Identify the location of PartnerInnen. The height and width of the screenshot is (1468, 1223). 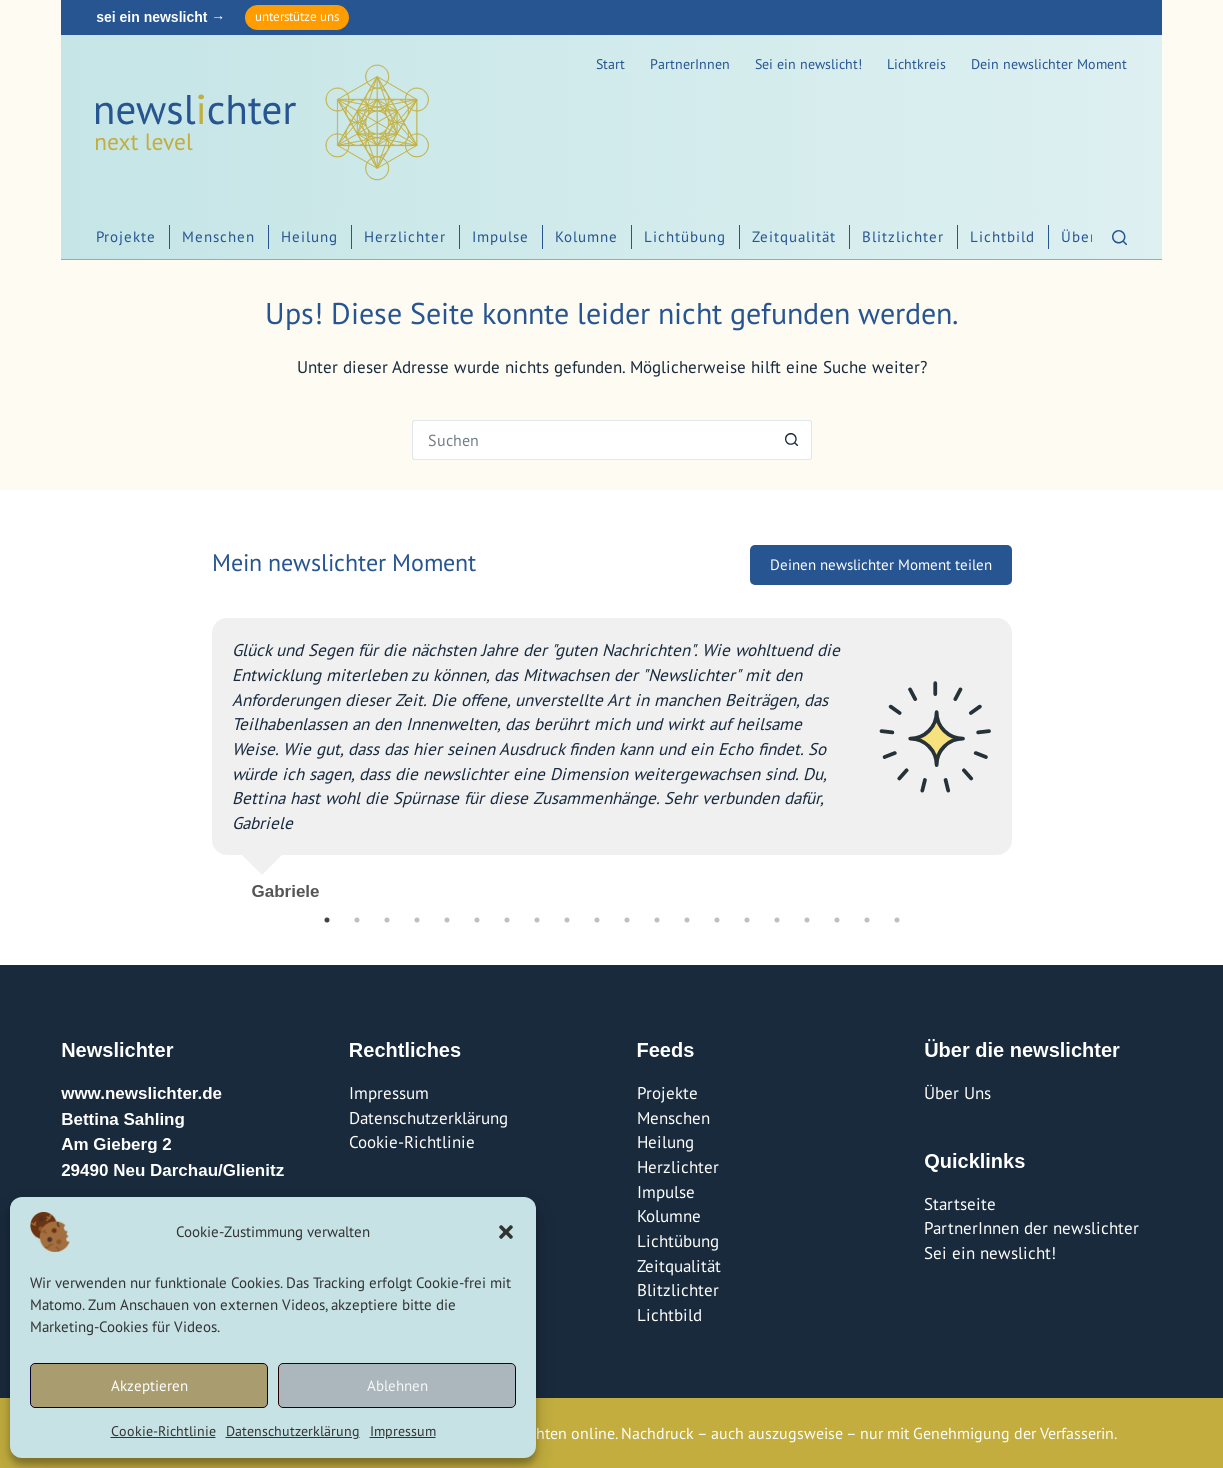
(690, 64).